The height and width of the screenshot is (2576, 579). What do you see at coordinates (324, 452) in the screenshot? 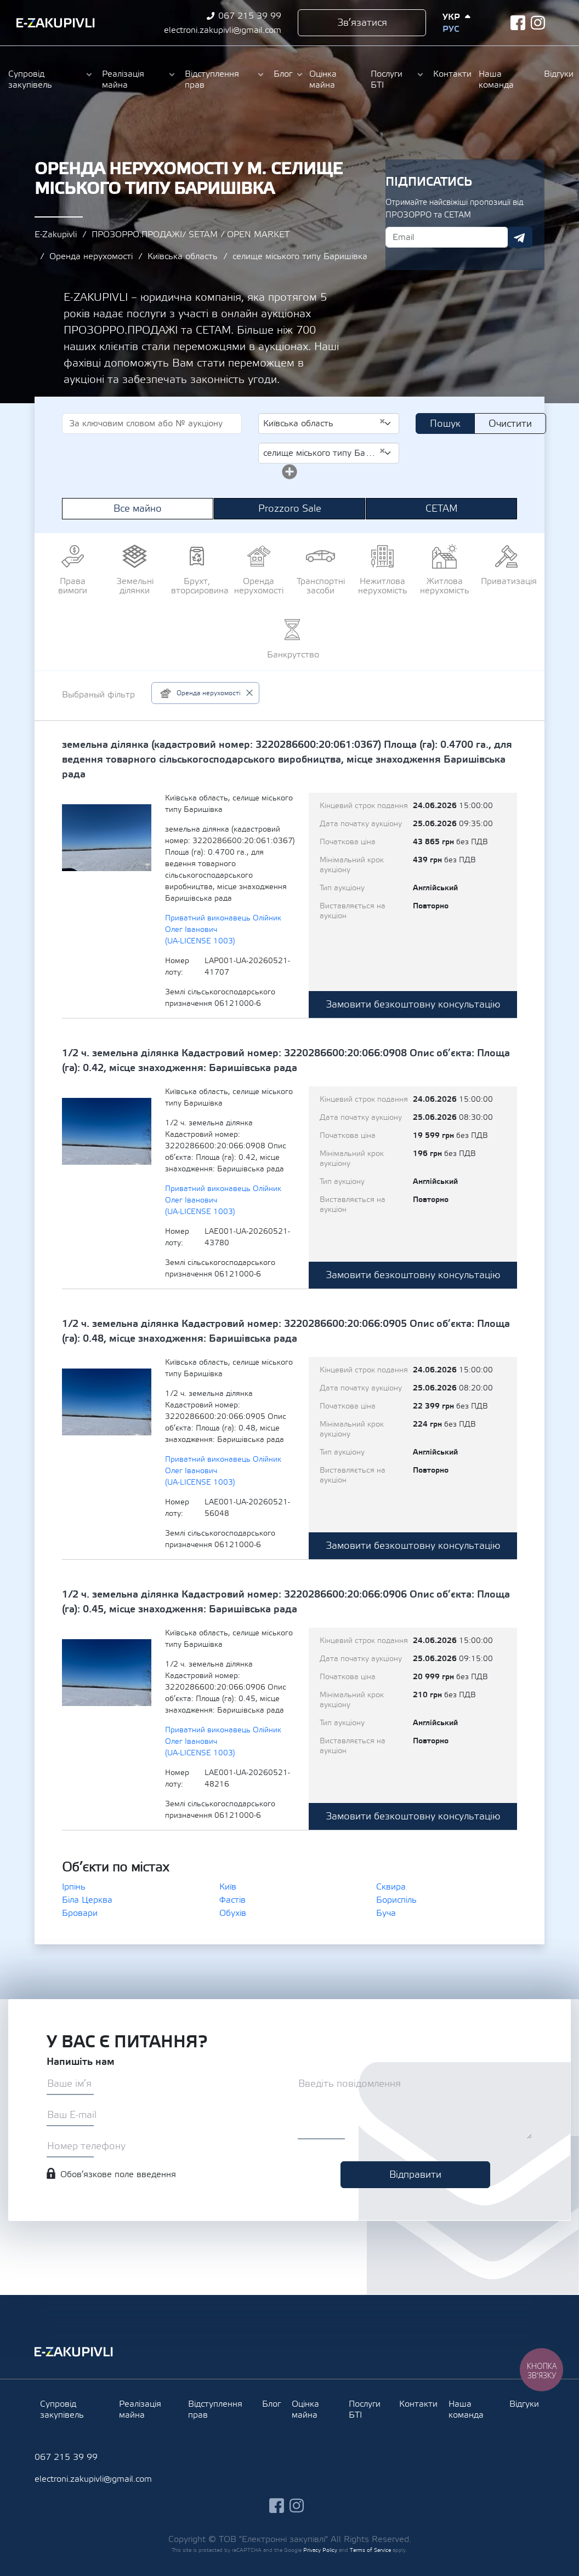
I see `селище міського типу Баришівка [textbox]` at bounding box center [324, 452].